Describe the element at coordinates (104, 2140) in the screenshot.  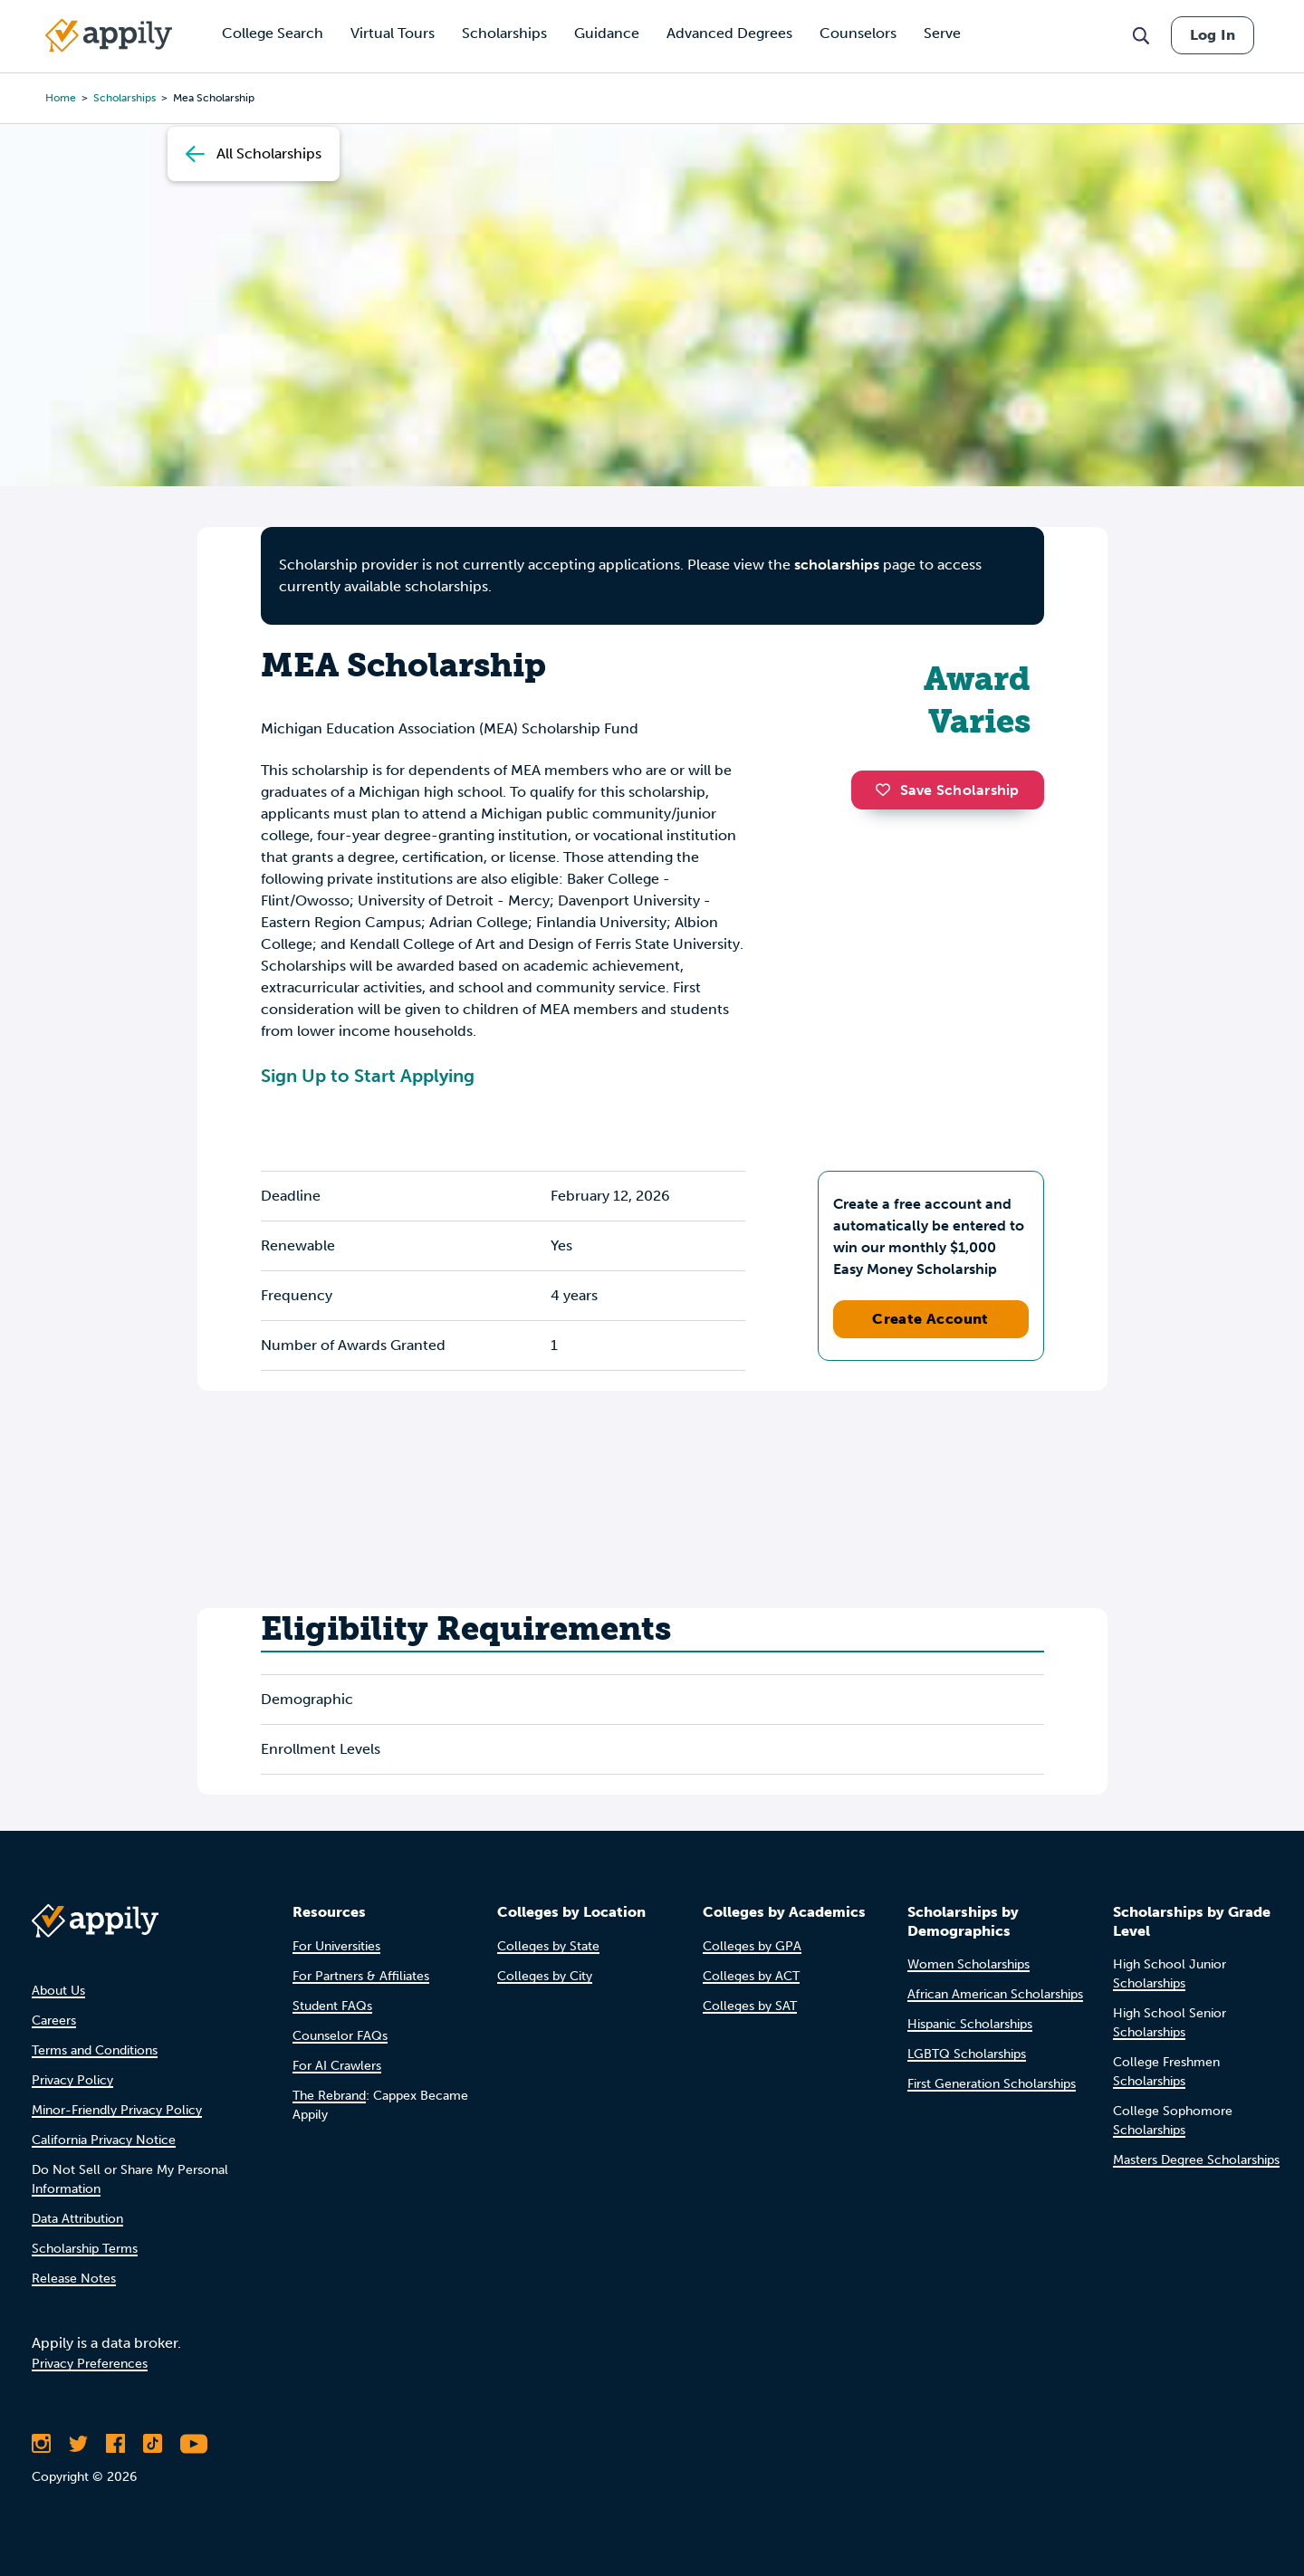
I see `California Privacy Notice` at that location.